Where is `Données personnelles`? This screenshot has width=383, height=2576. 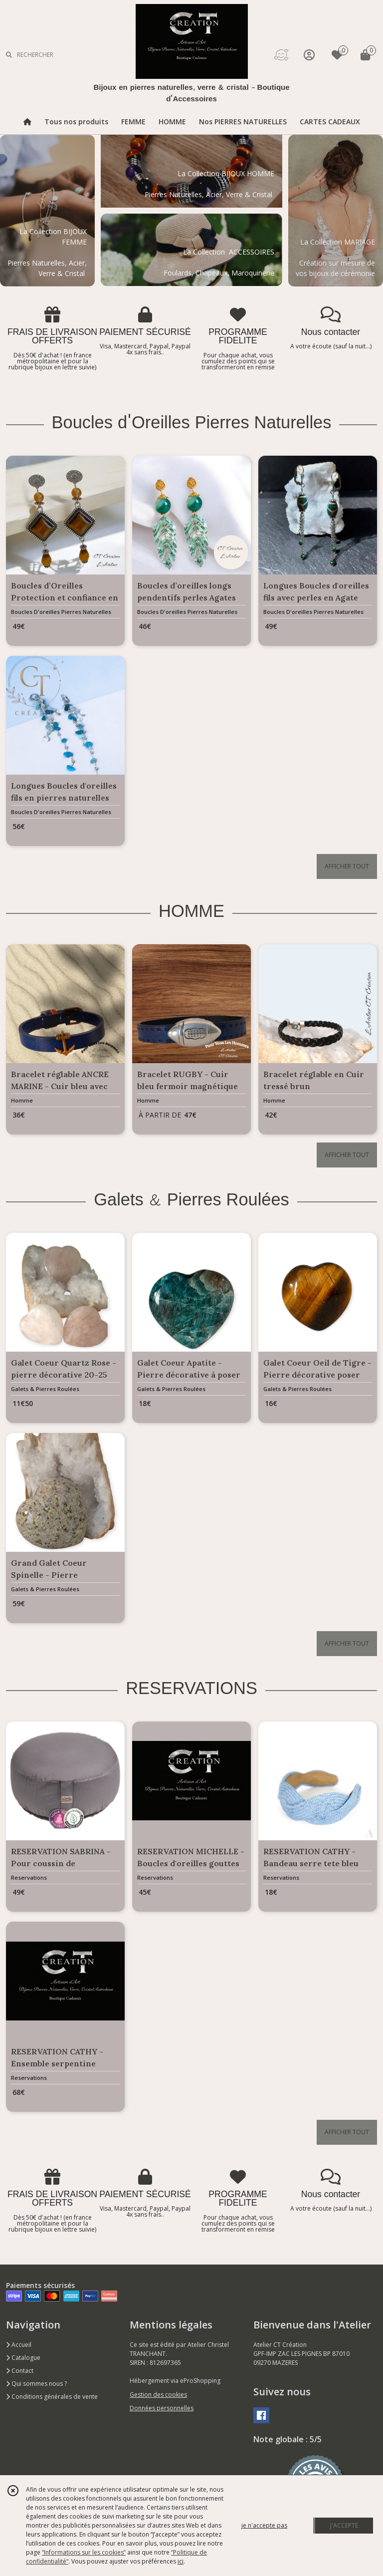
Données personnelles is located at coordinates (161, 2408).